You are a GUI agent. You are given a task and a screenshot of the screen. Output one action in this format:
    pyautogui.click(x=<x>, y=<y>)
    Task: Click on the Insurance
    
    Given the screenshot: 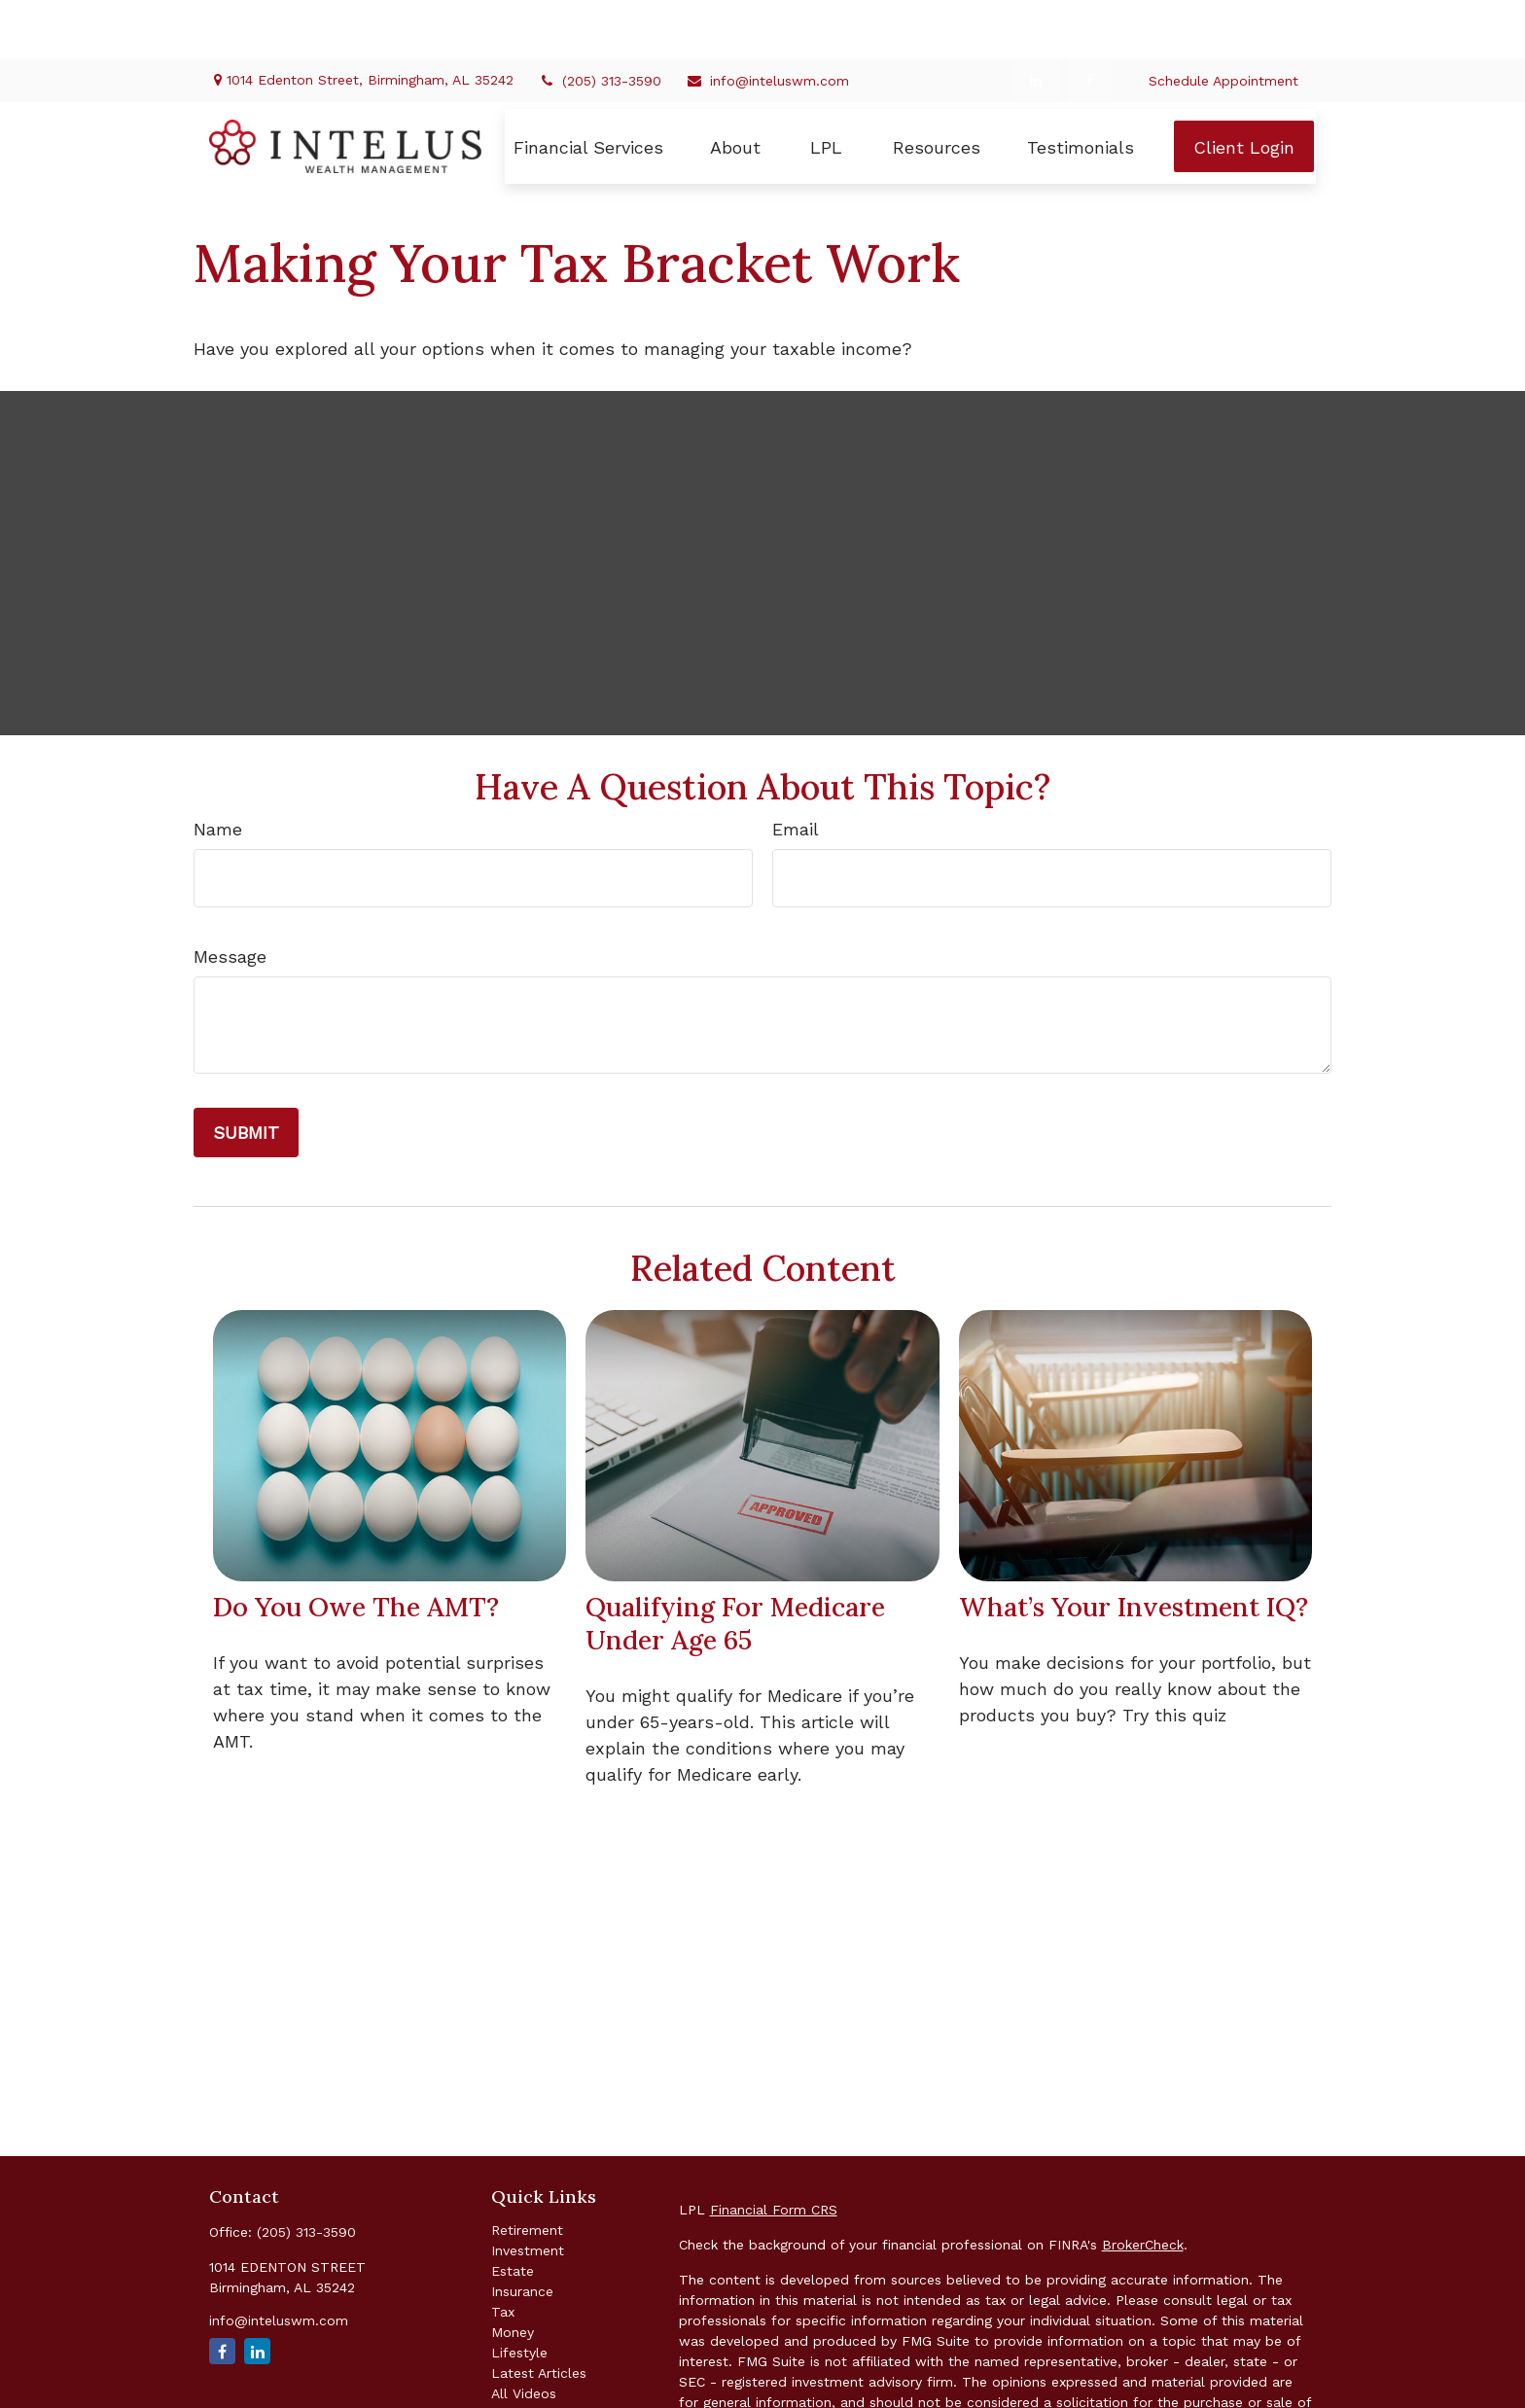 What is the action you would take?
    pyautogui.click(x=522, y=2233)
    